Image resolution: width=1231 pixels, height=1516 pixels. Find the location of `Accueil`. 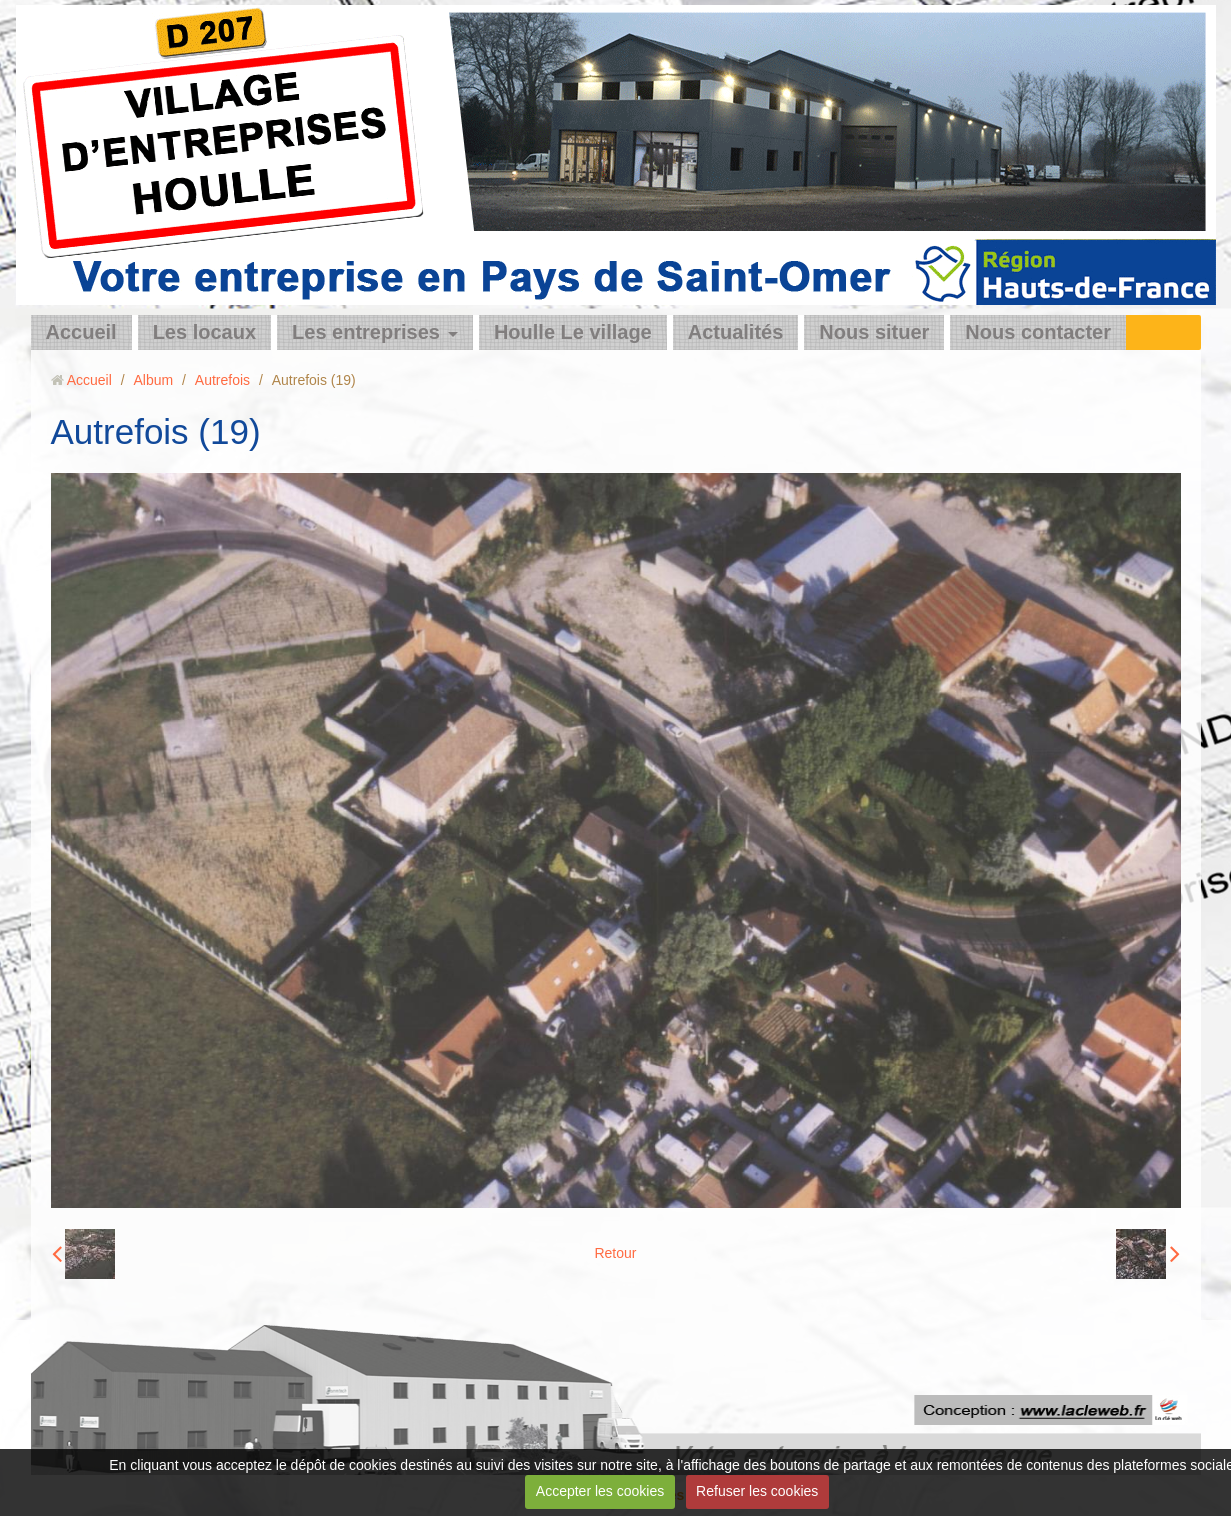

Accueil is located at coordinates (81, 332).